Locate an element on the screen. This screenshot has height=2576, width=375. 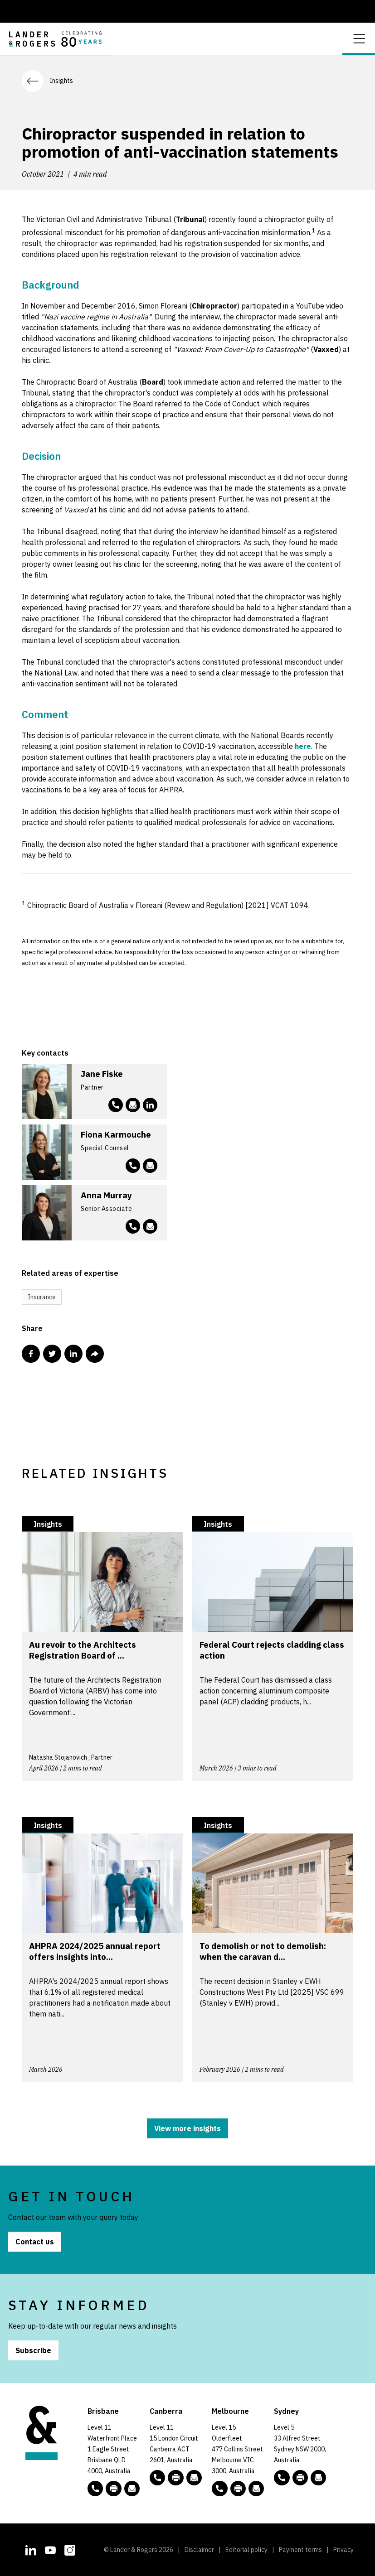
[L&R Youtube channel] is located at coordinates (50, 2548).